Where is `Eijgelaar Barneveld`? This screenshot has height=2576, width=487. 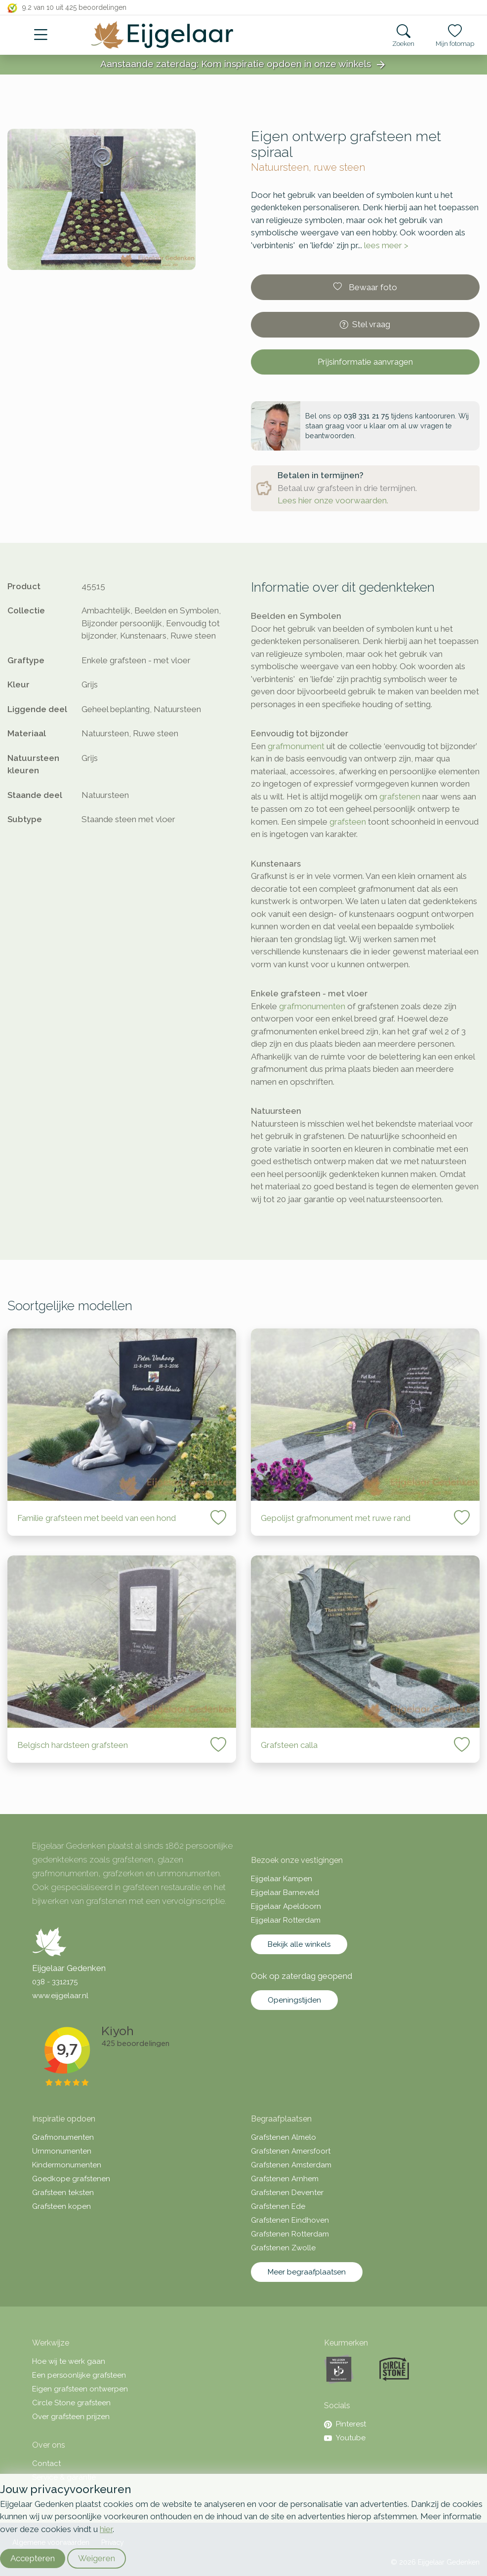 Eijgelaar Barneveld is located at coordinates (285, 1892).